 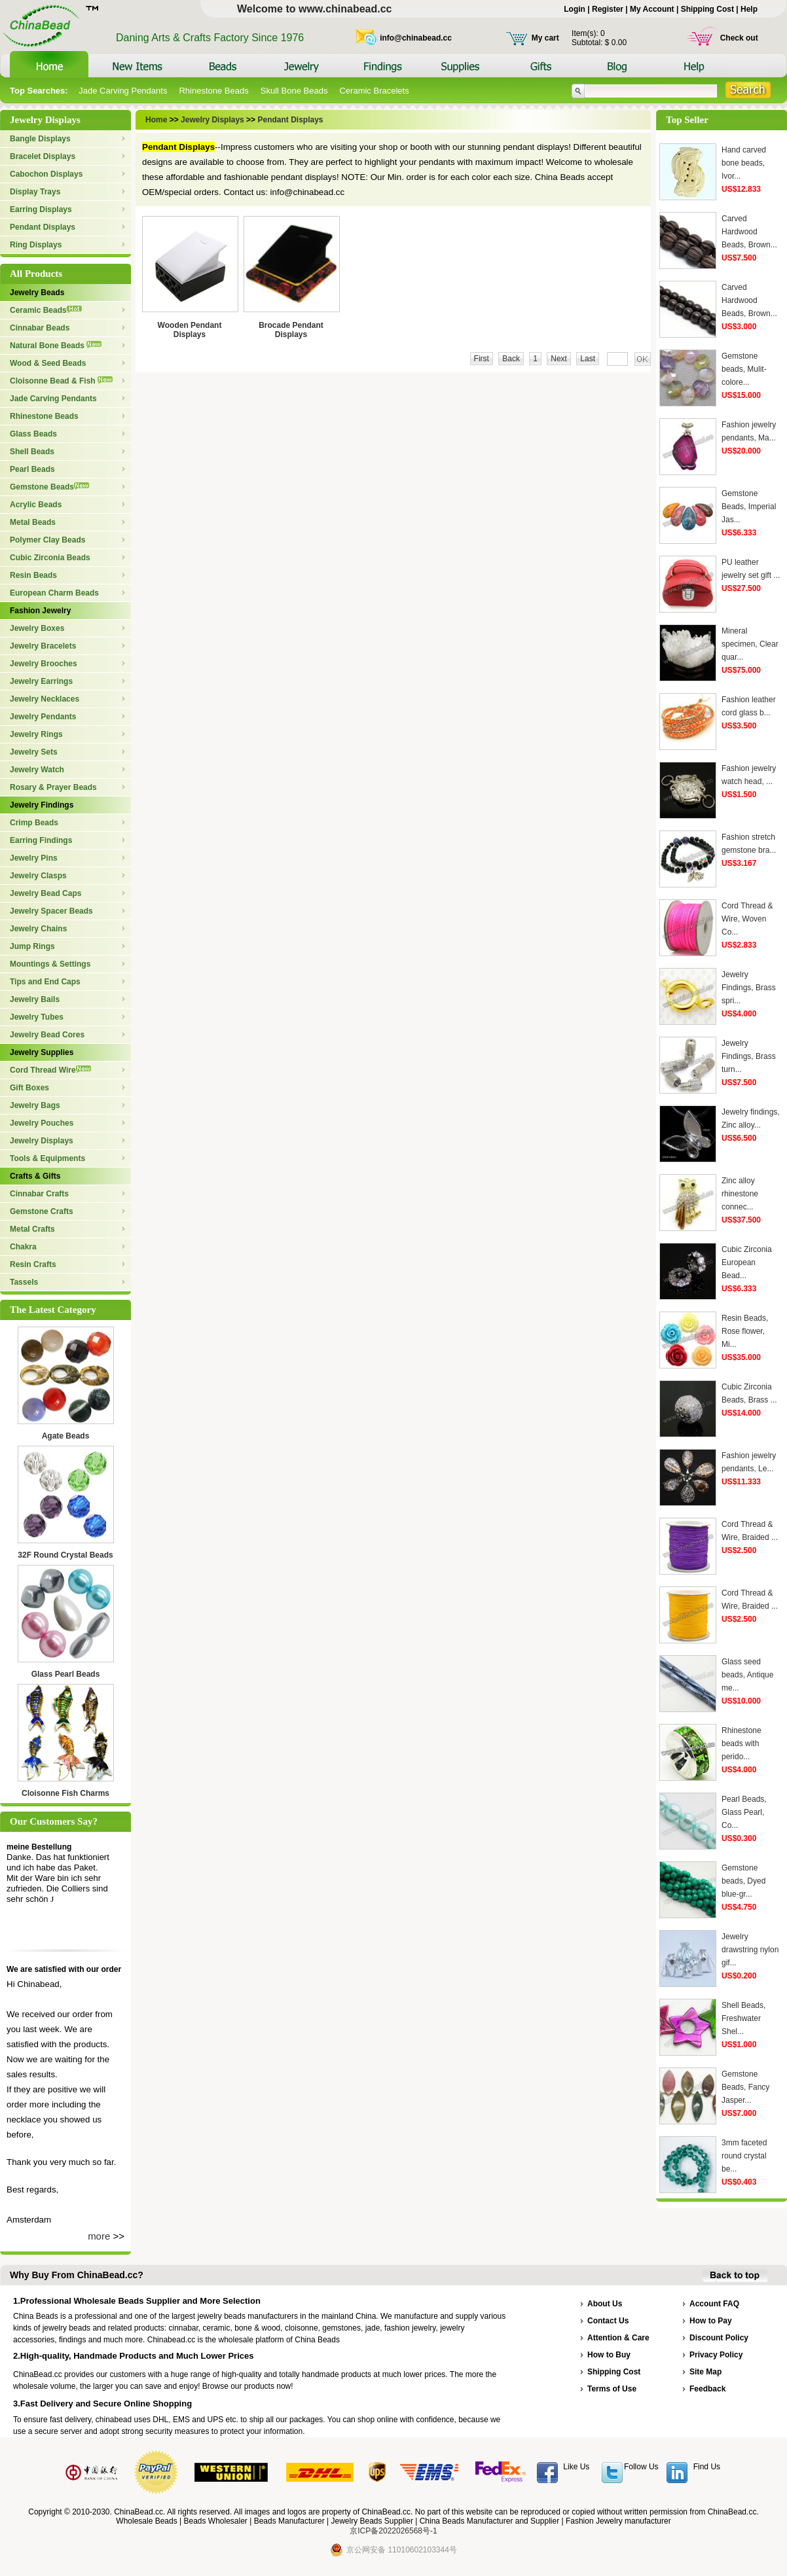 What do you see at coordinates (45, 981) in the screenshot?
I see `Tips and End Caps` at bounding box center [45, 981].